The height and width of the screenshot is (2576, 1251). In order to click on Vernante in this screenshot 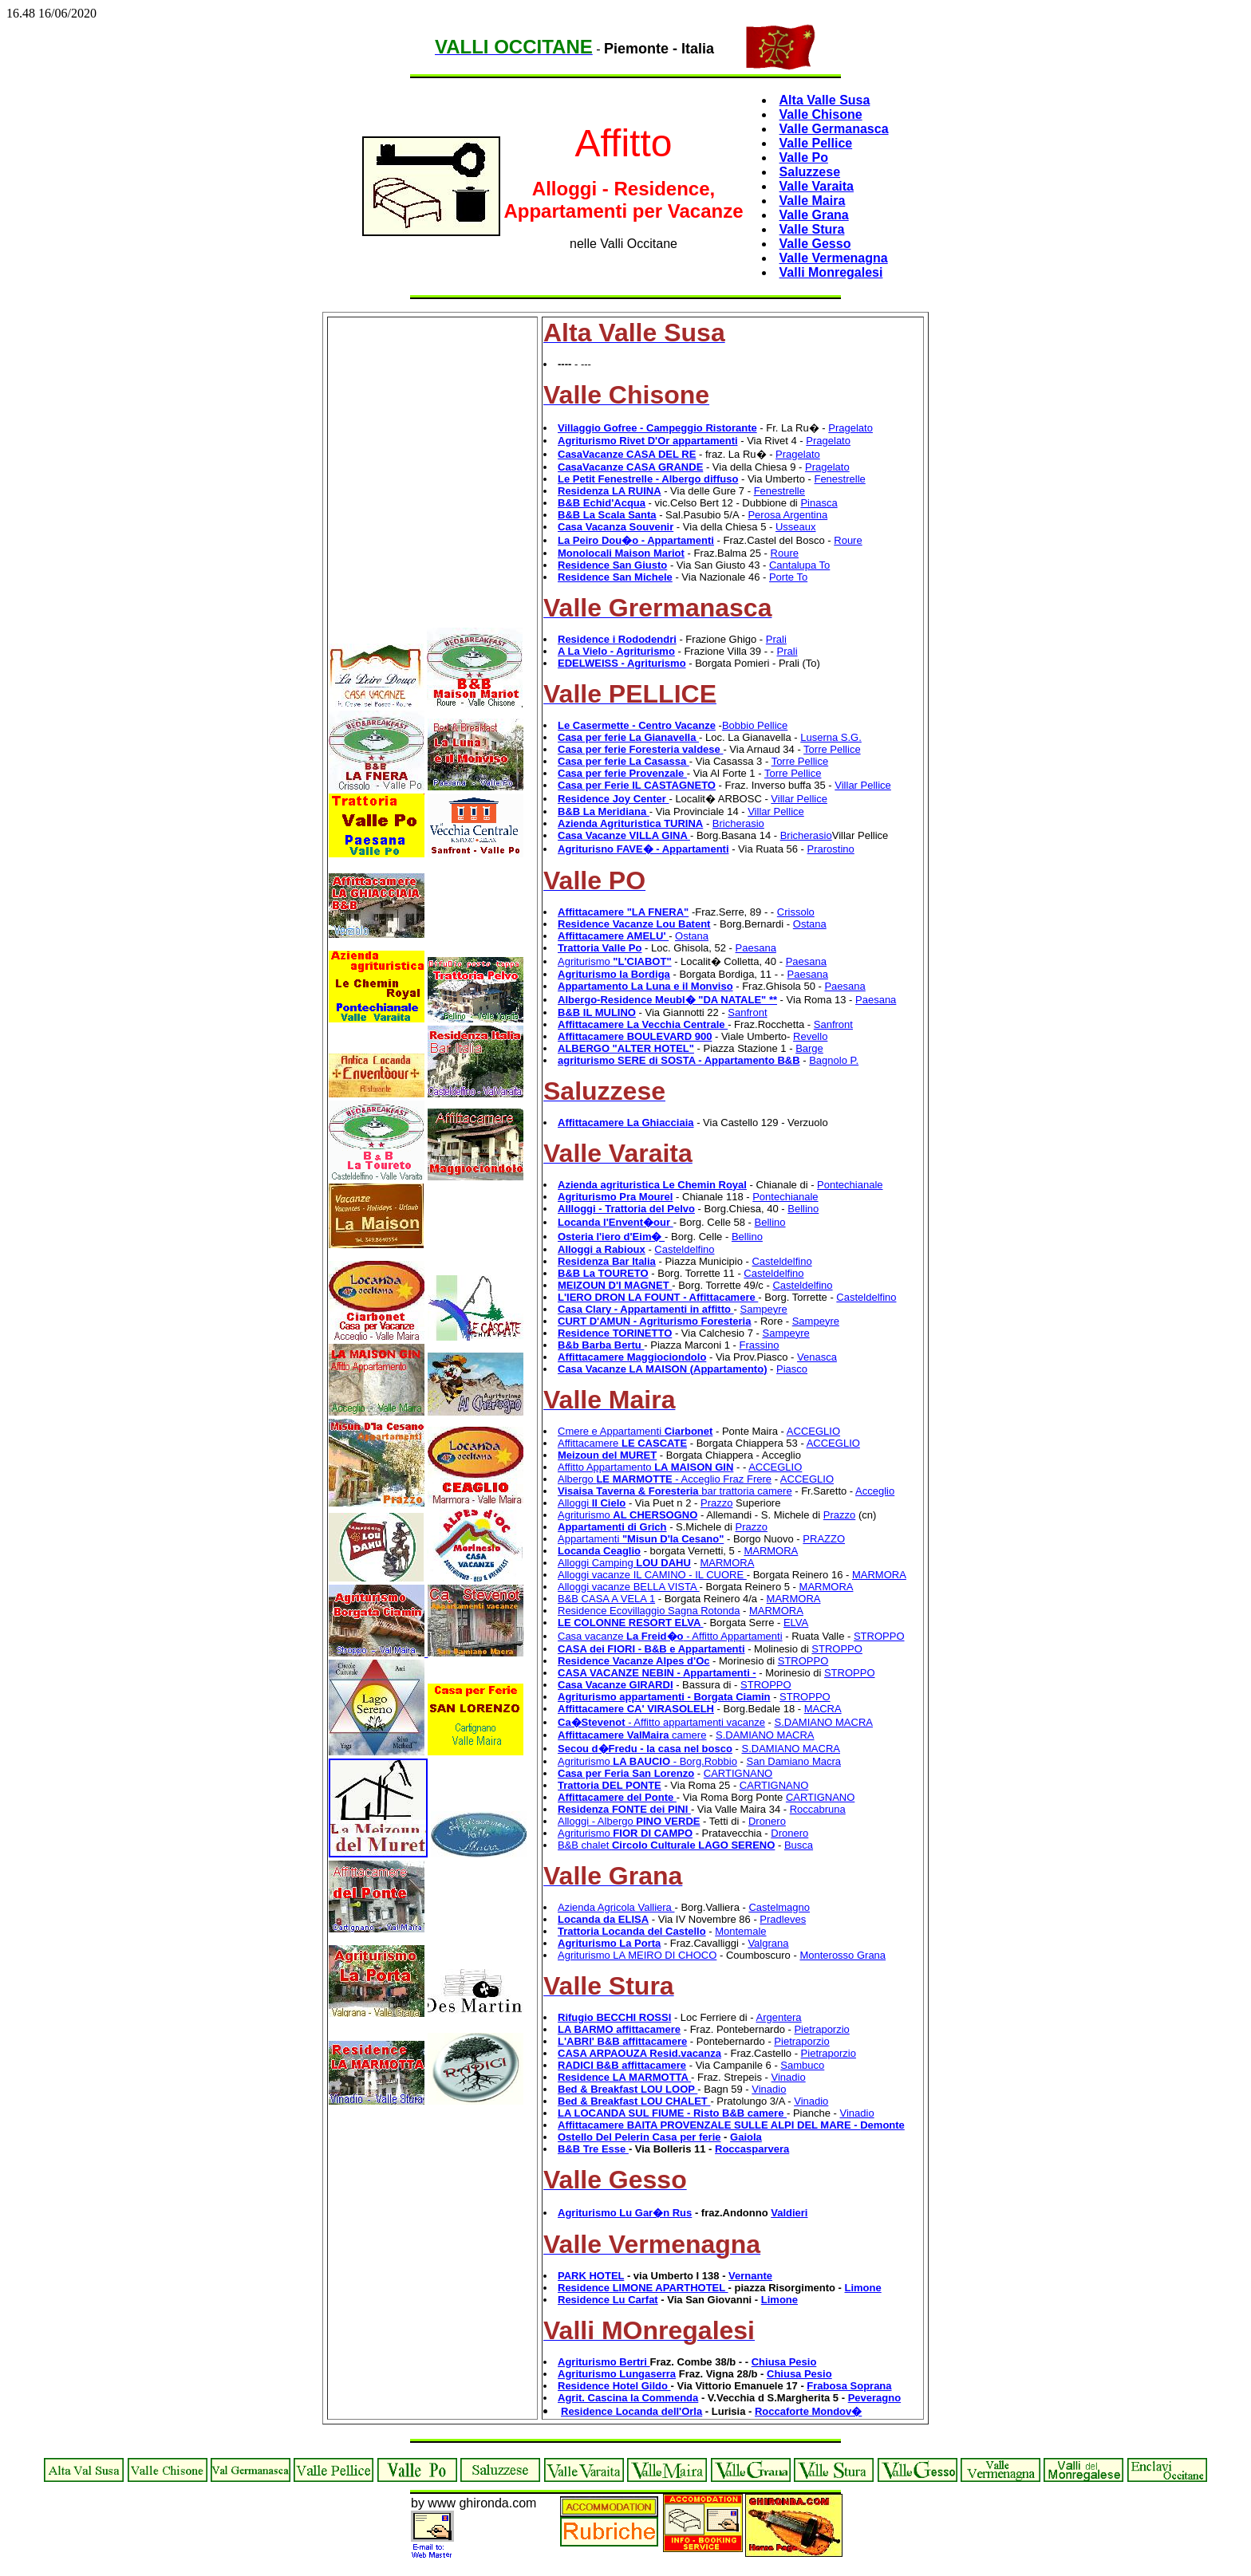, I will do `click(750, 2276)`.